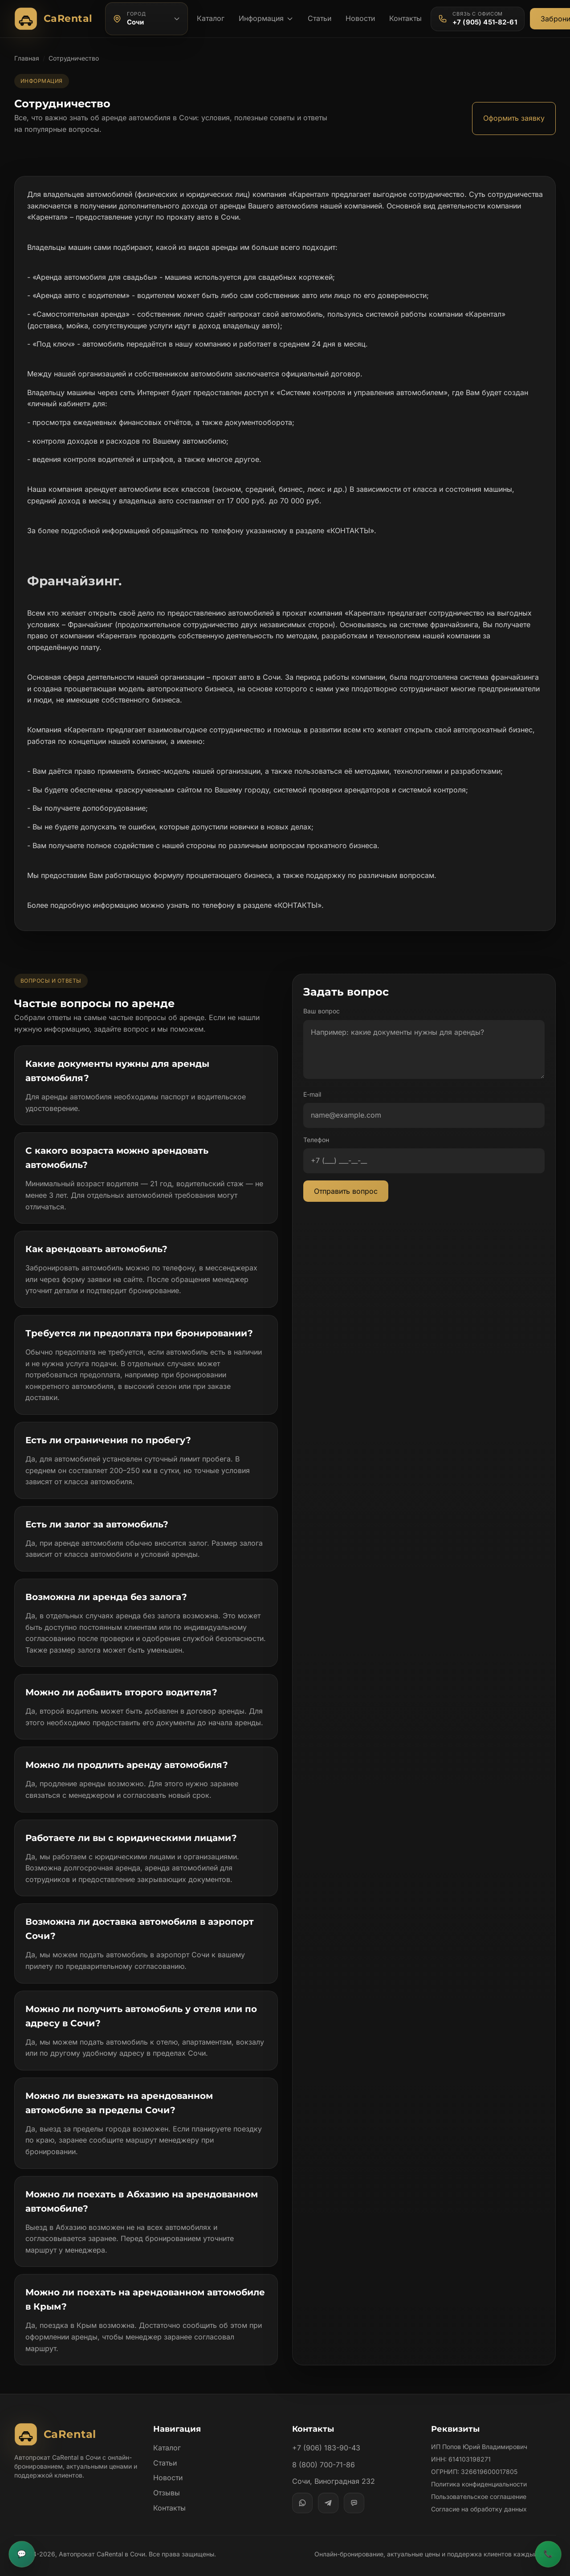 The image size is (570, 2576). I want to click on Отзывы, so click(166, 2481).